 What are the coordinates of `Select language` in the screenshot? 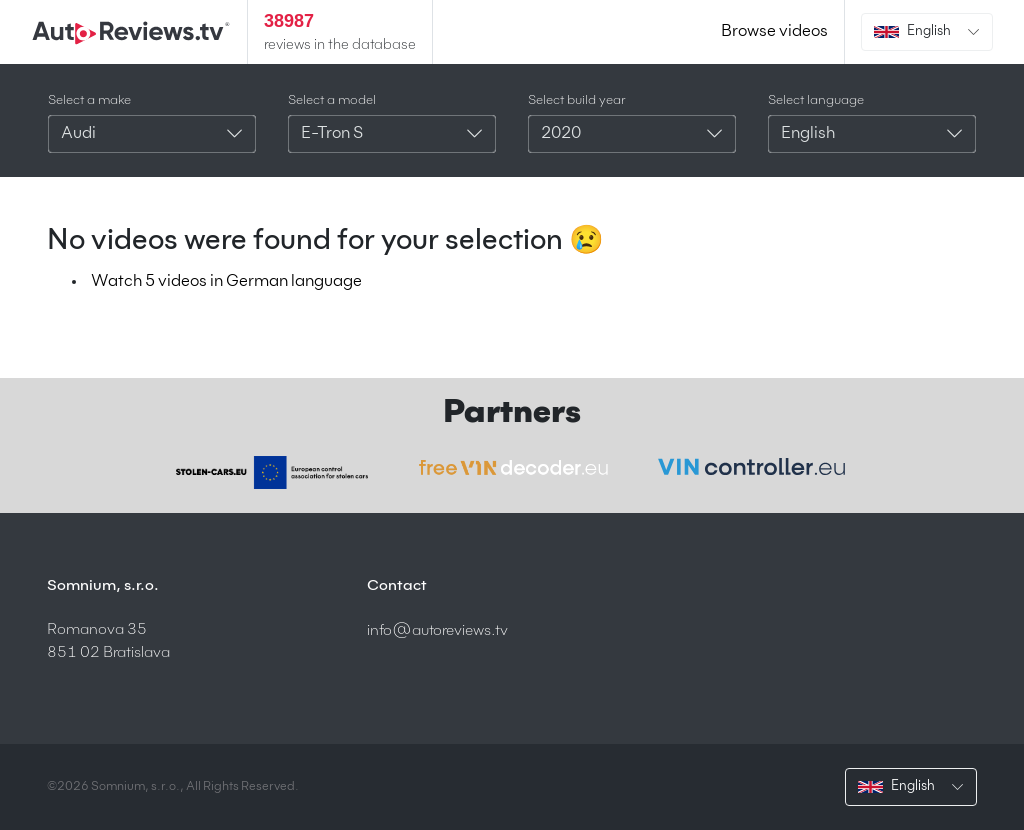 It's located at (816, 100).